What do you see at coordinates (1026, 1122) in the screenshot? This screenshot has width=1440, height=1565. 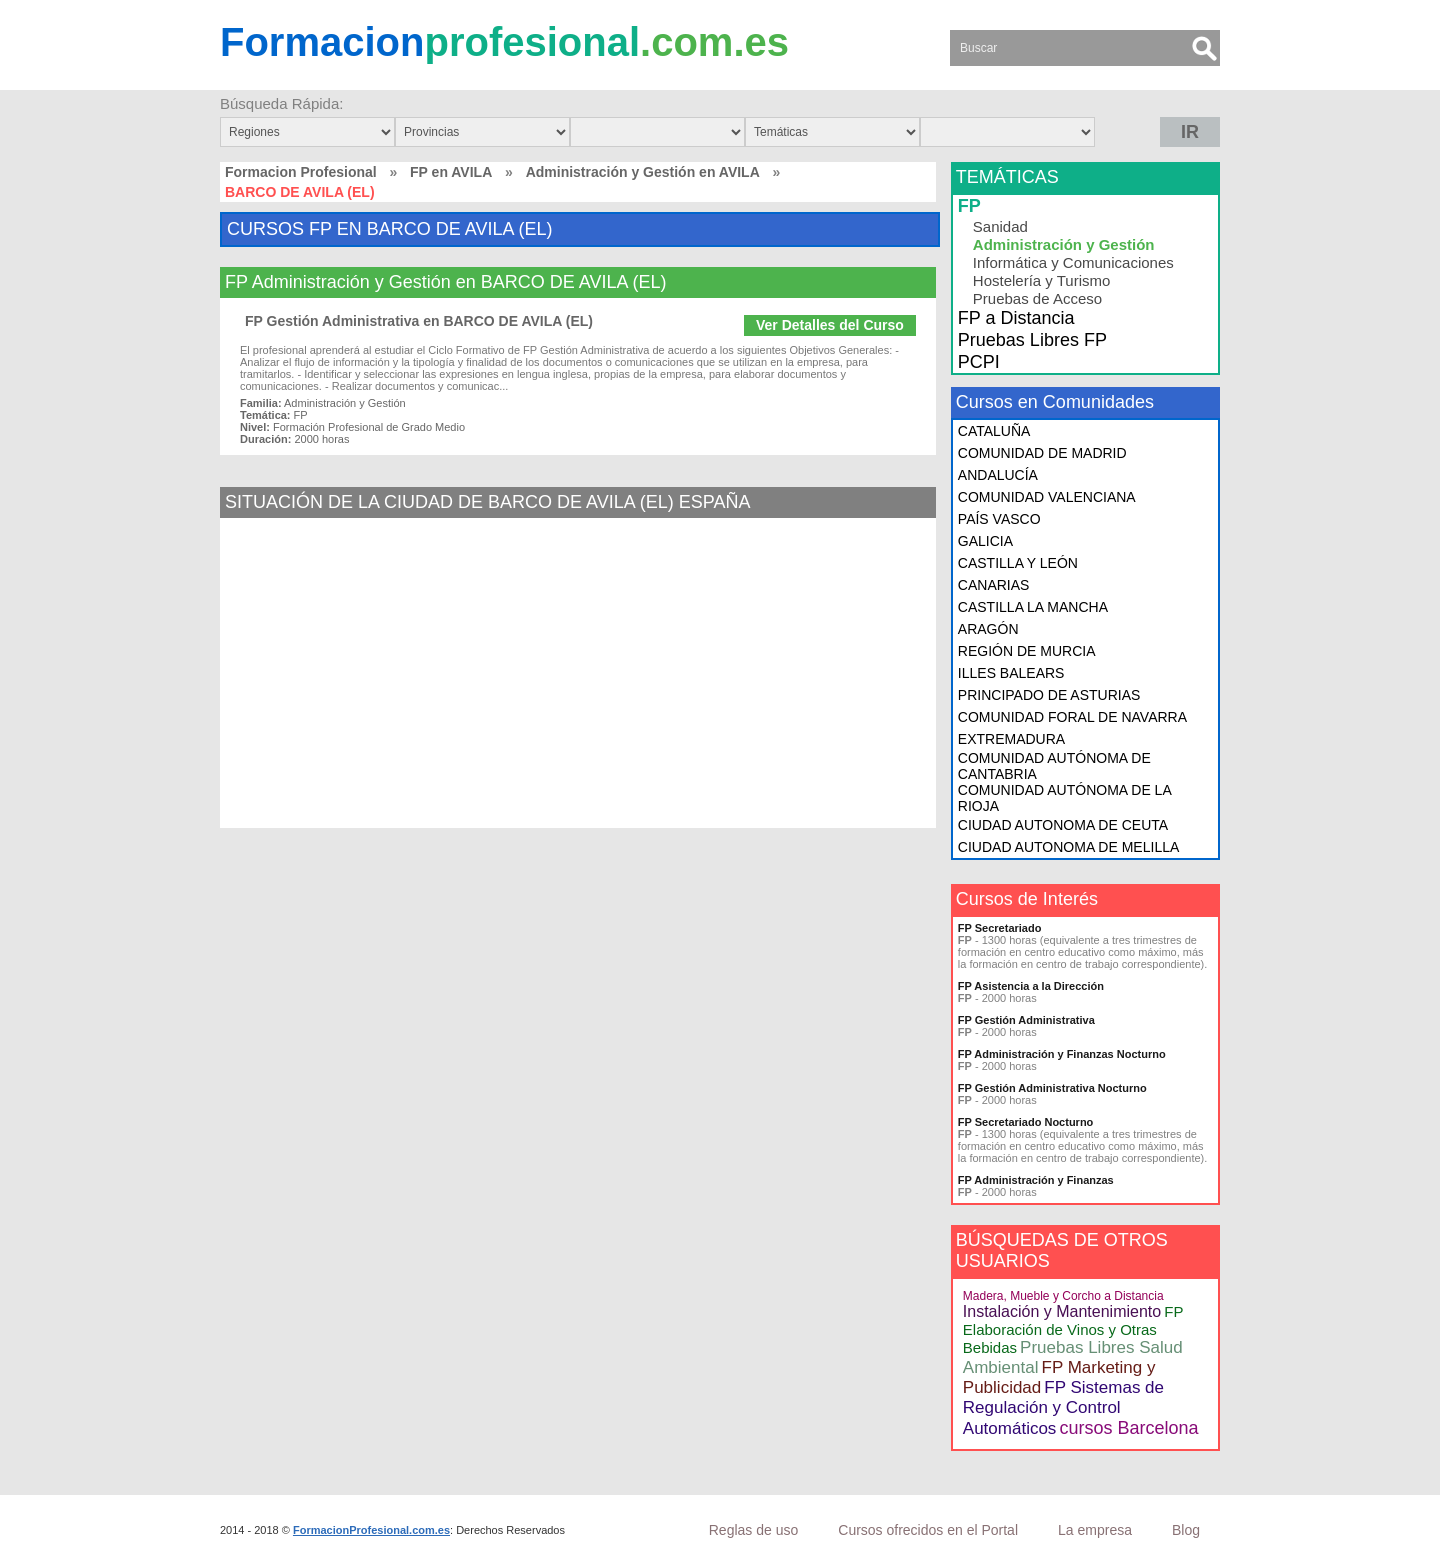 I see `FP Secretariado Nocturno` at bounding box center [1026, 1122].